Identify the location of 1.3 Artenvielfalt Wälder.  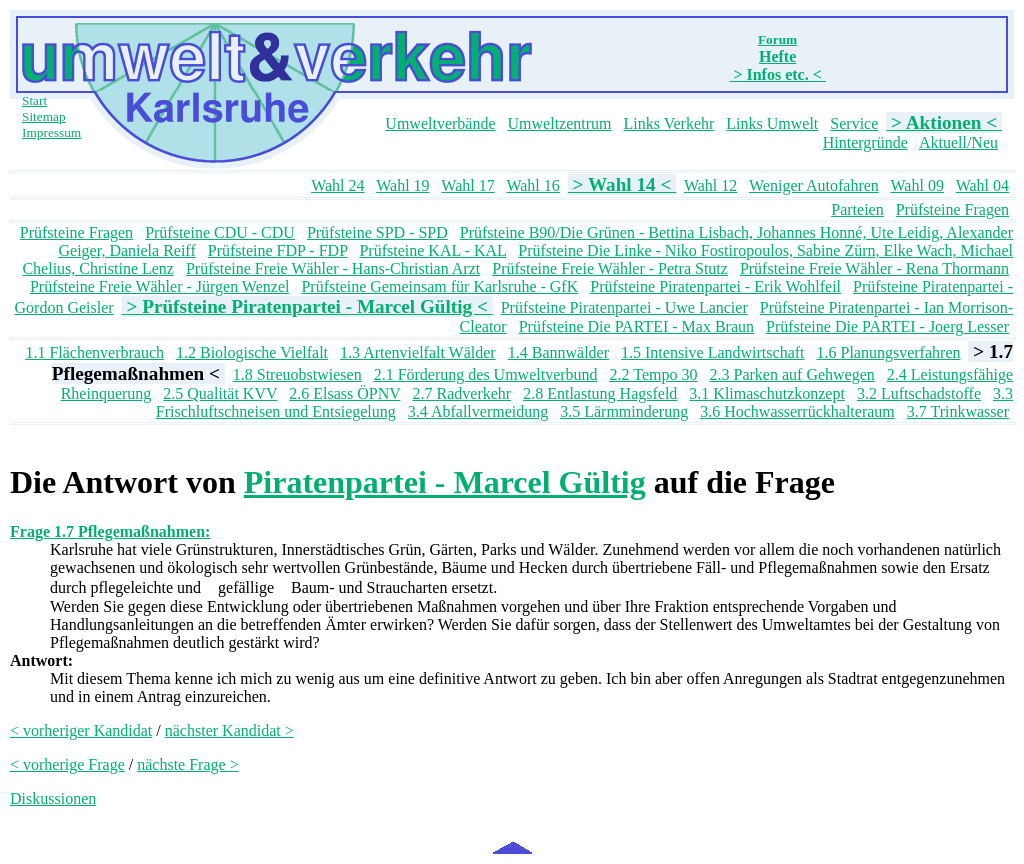
(418, 352).